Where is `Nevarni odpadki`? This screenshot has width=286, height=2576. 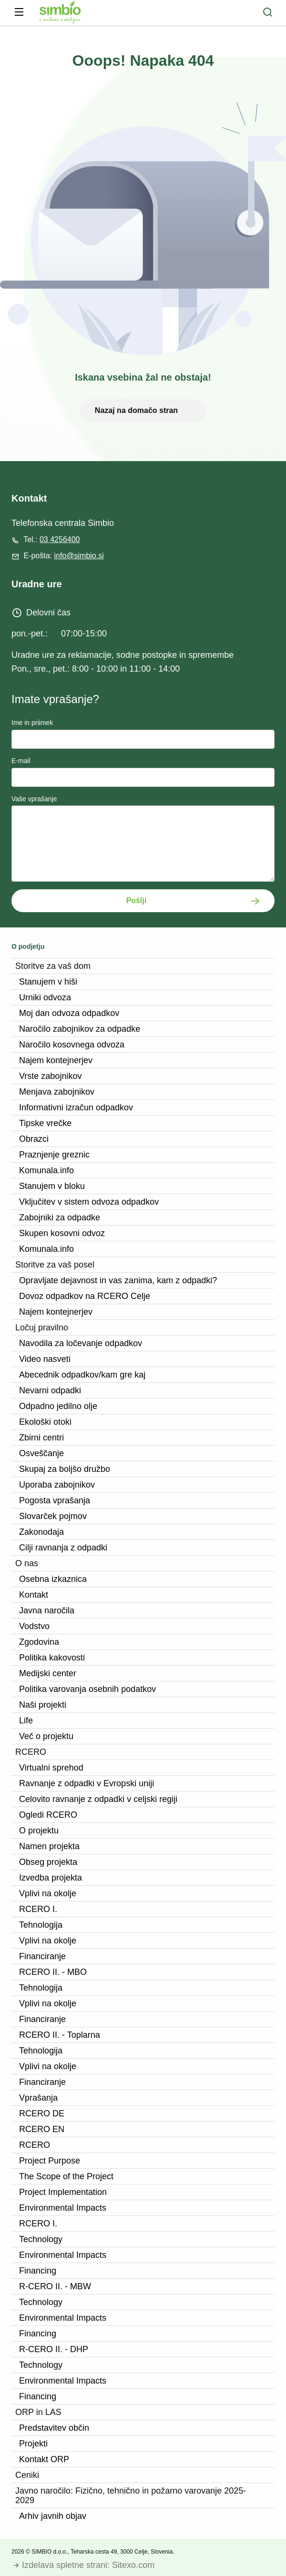
Nevarni odpadki is located at coordinates (50, 1390).